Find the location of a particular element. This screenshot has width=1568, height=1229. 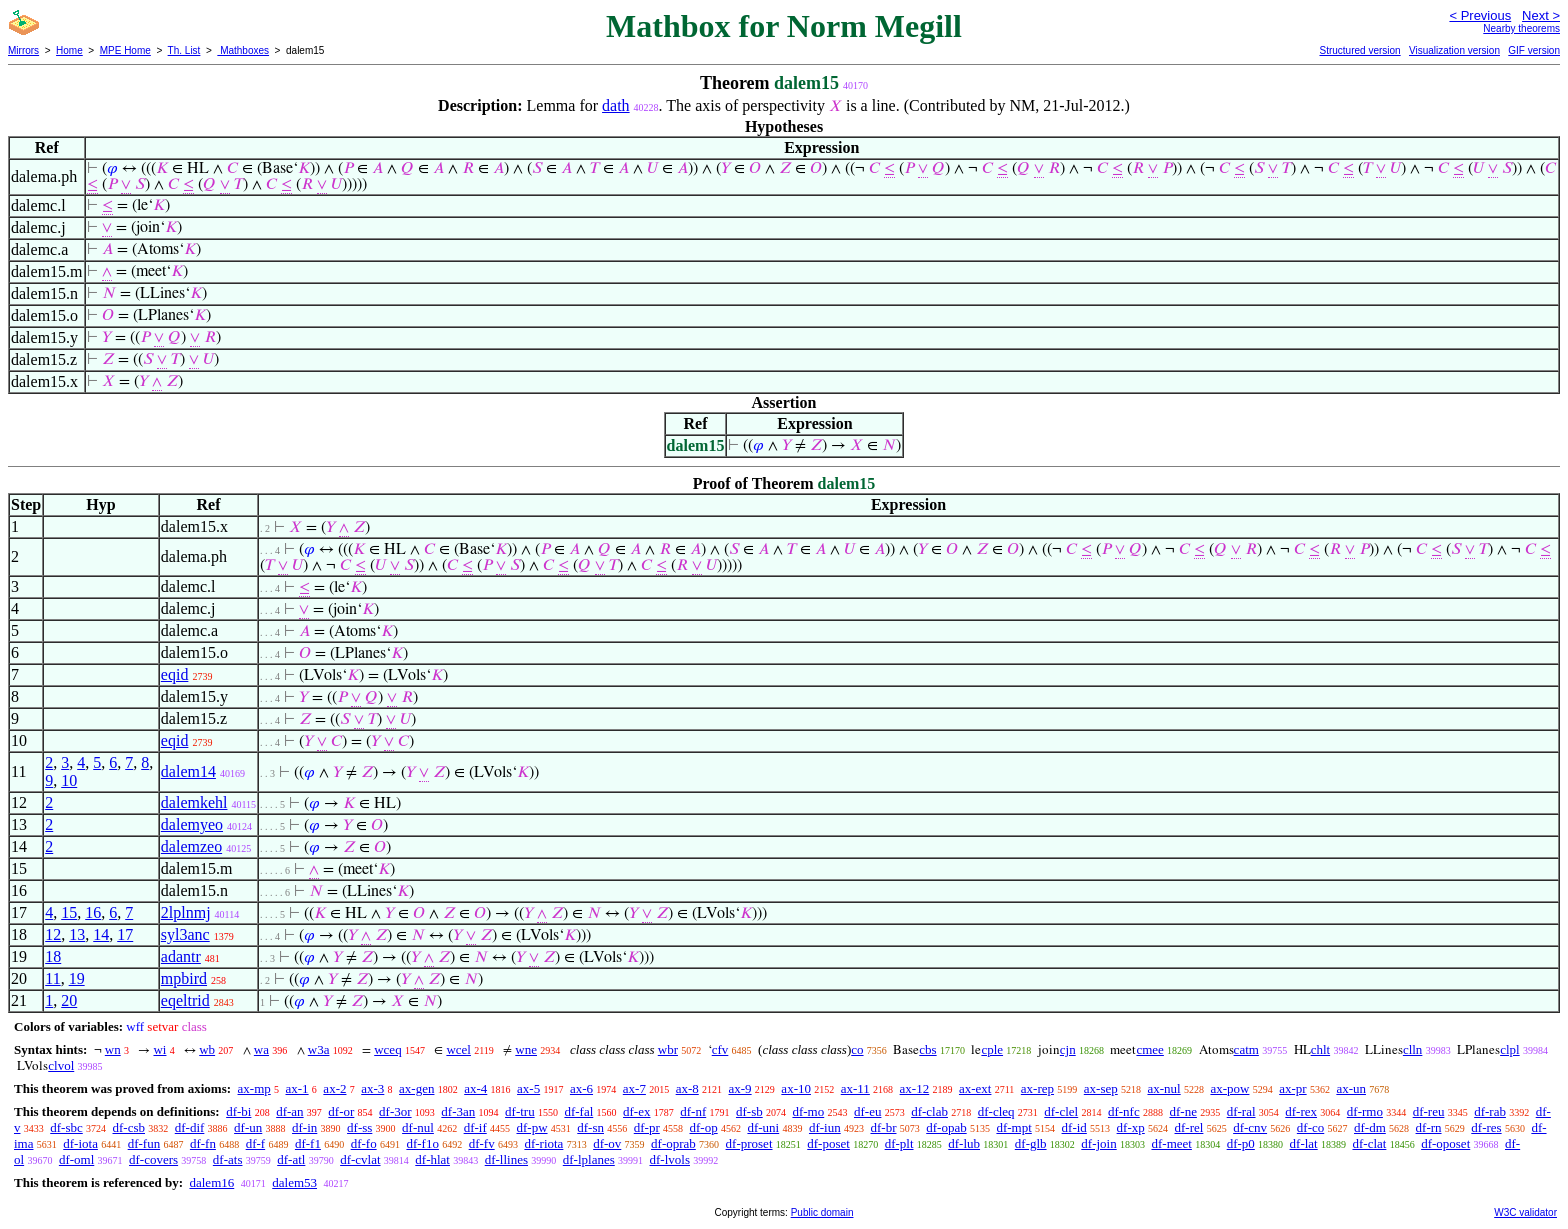

df-ex is located at coordinates (636, 1111).